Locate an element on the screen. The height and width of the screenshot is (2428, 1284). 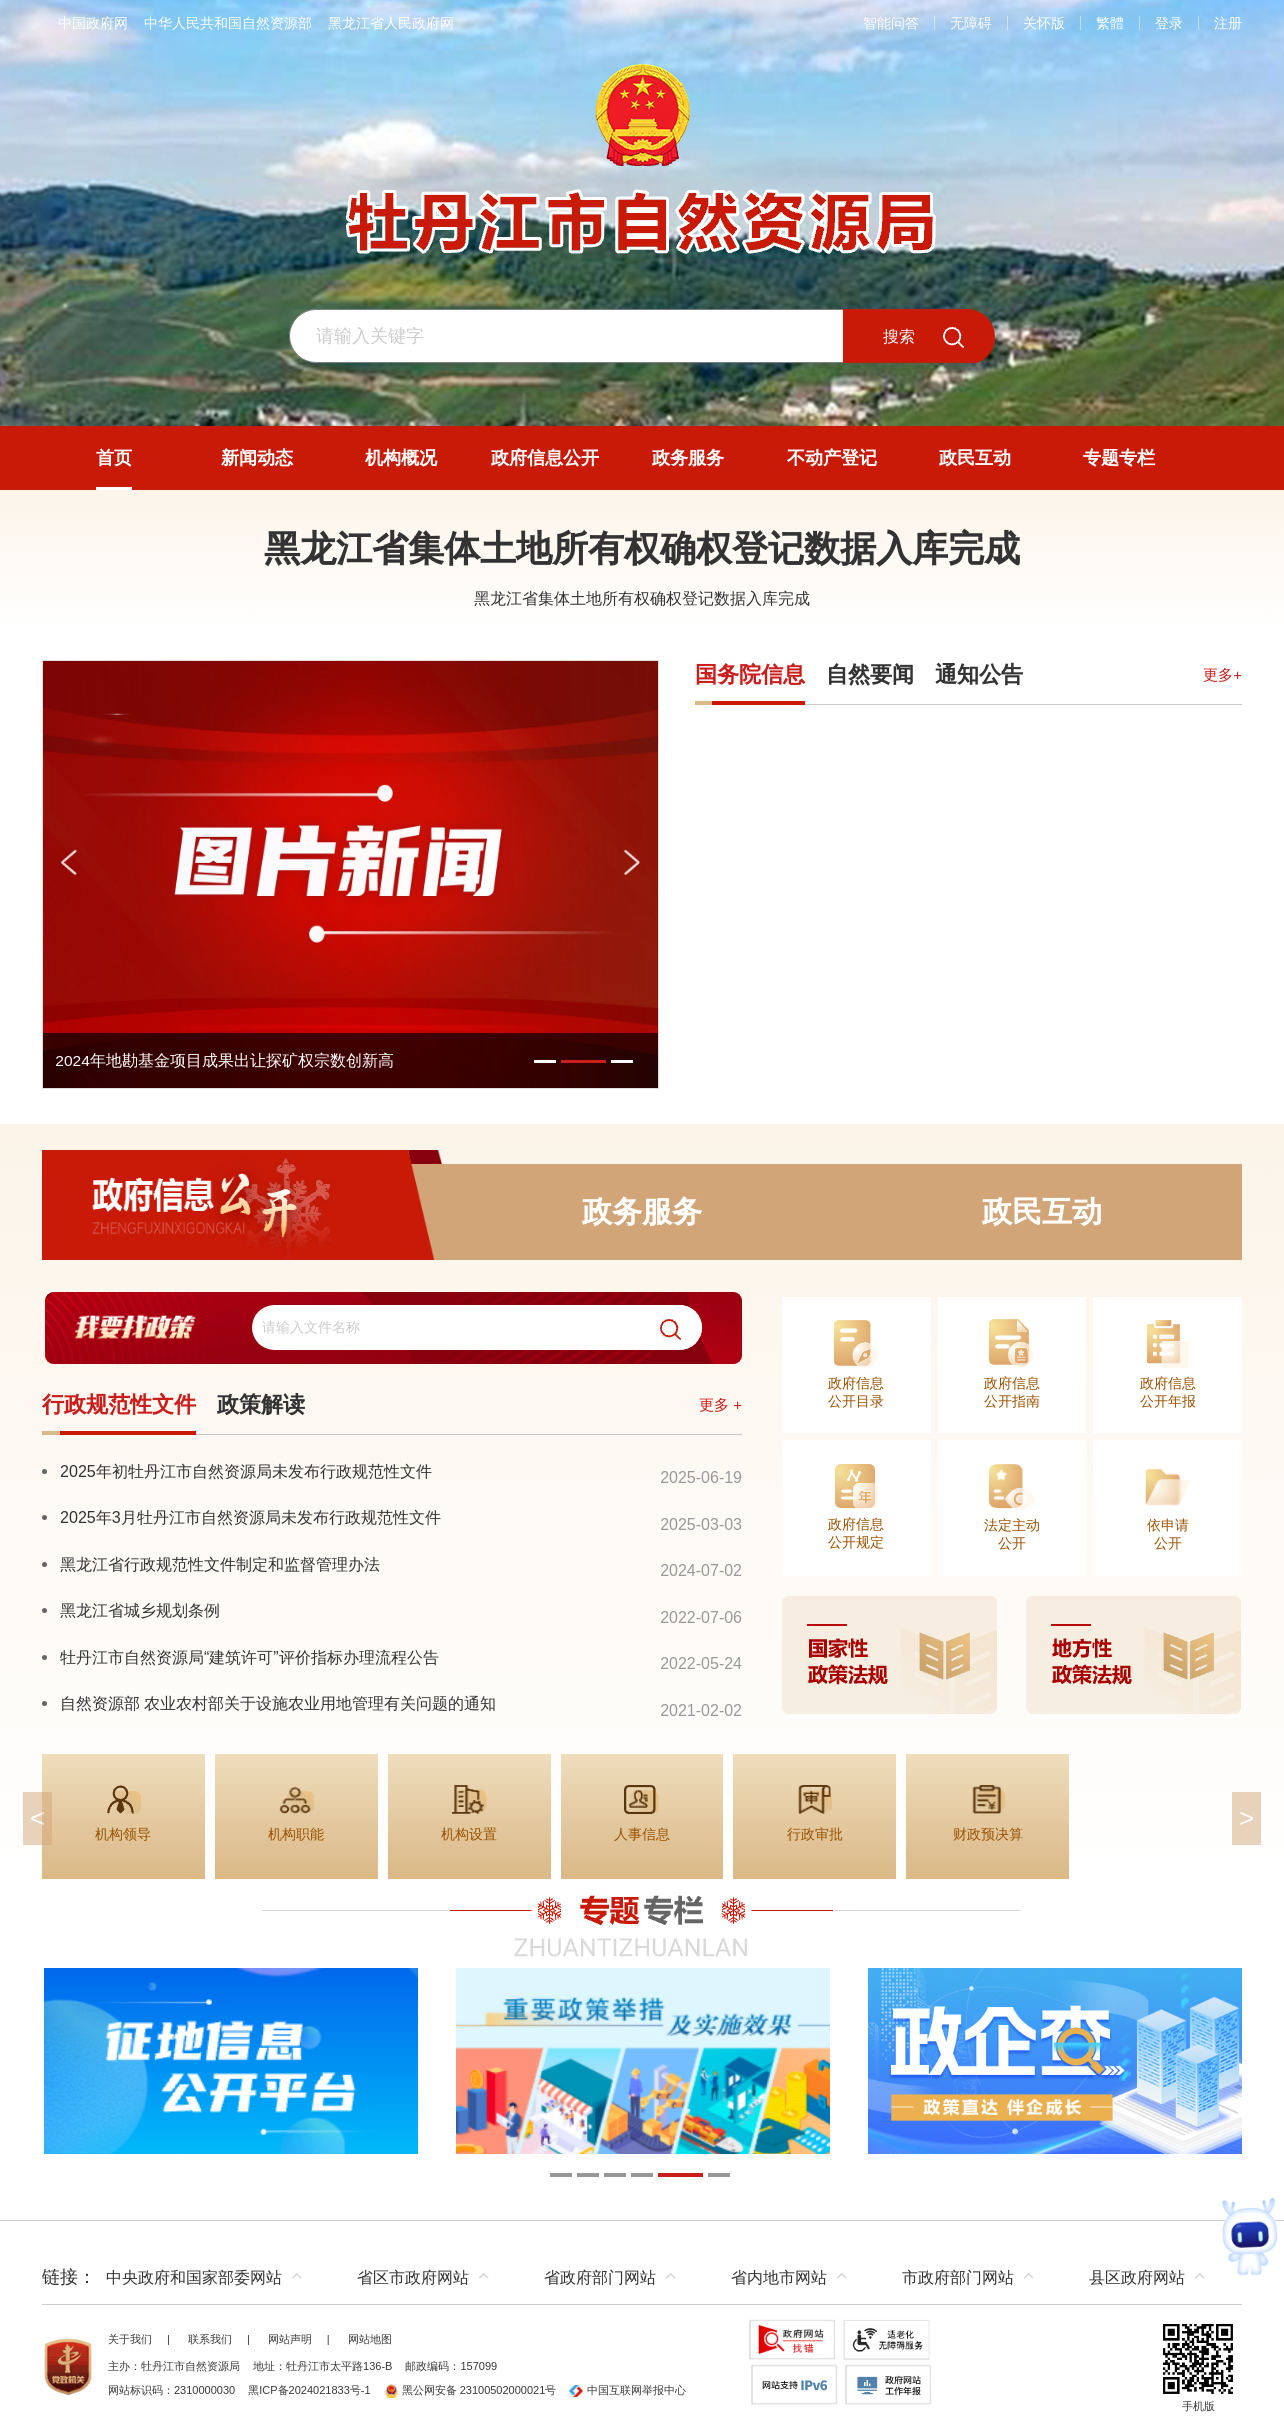
登录 is located at coordinates (1169, 23).